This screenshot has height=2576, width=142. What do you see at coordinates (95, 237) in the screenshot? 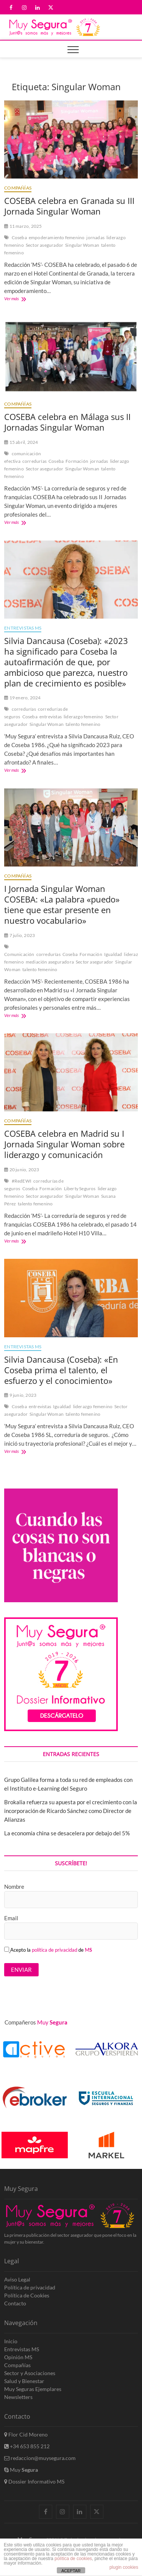
I see `jornadas` at bounding box center [95, 237].